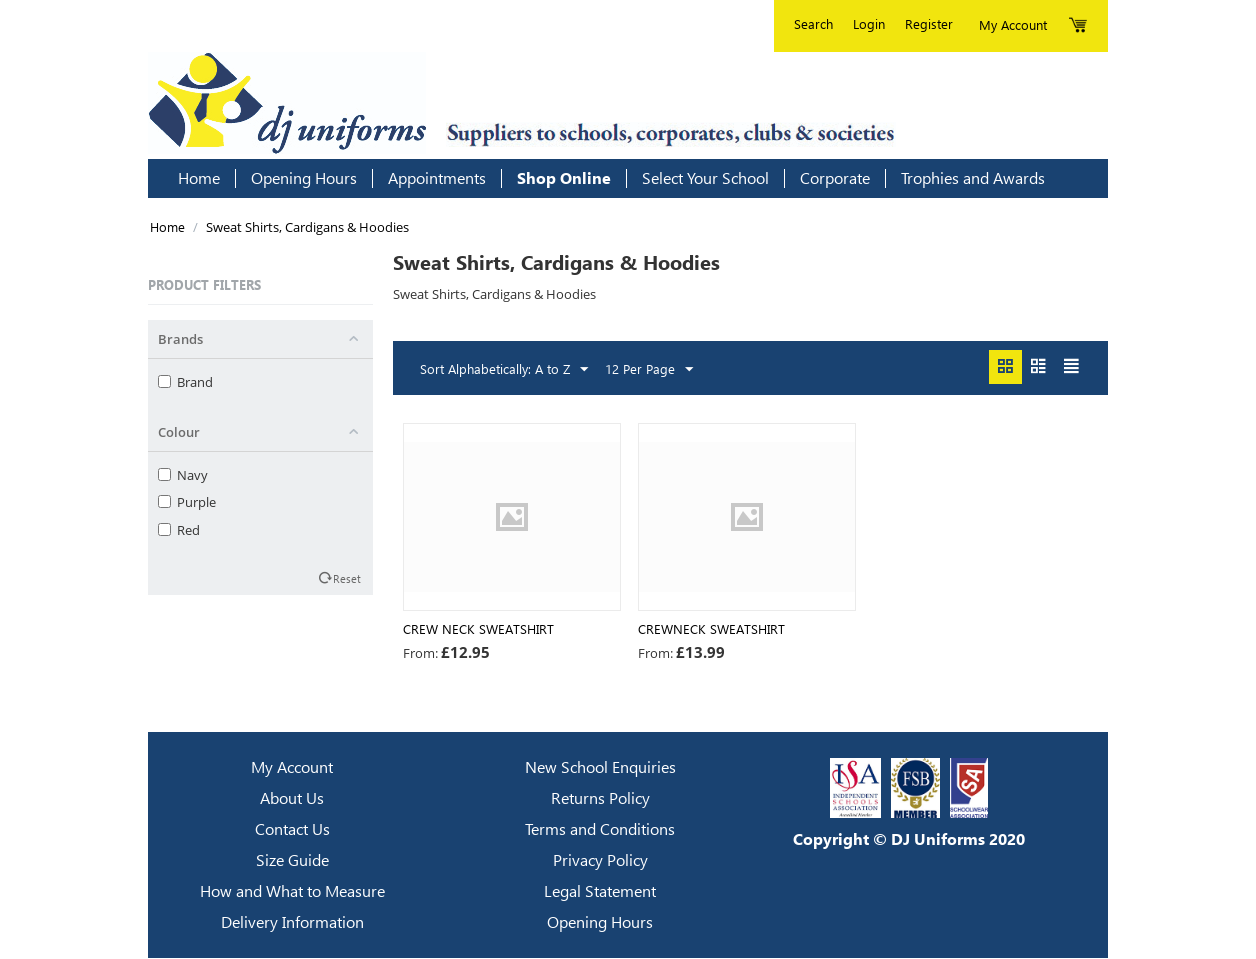 This screenshot has height=959, width=1256. I want to click on My Account, so click(292, 768).